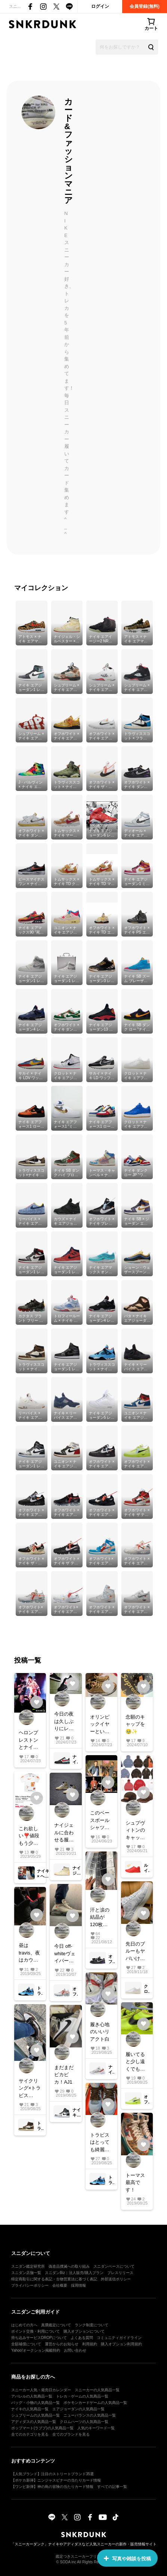 The image size is (167, 2576). Describe the element at coordinates (119, 2338) in the screenshot. I see `コミュニティガイドライン` at that location.